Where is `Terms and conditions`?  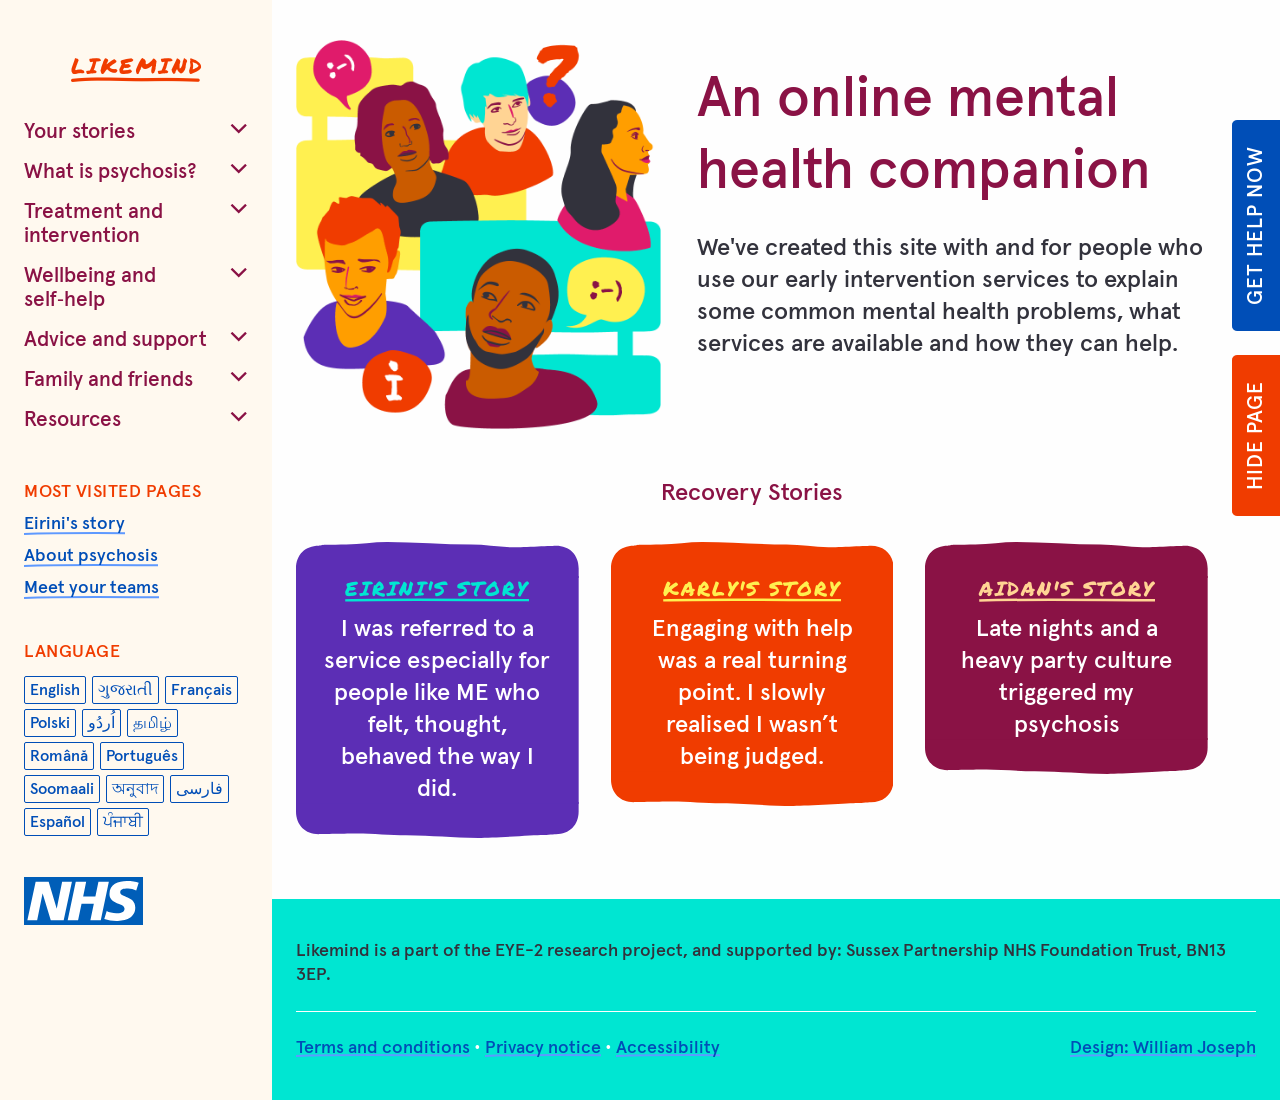 Terms and conditions is located at coordinates (383, 1048).